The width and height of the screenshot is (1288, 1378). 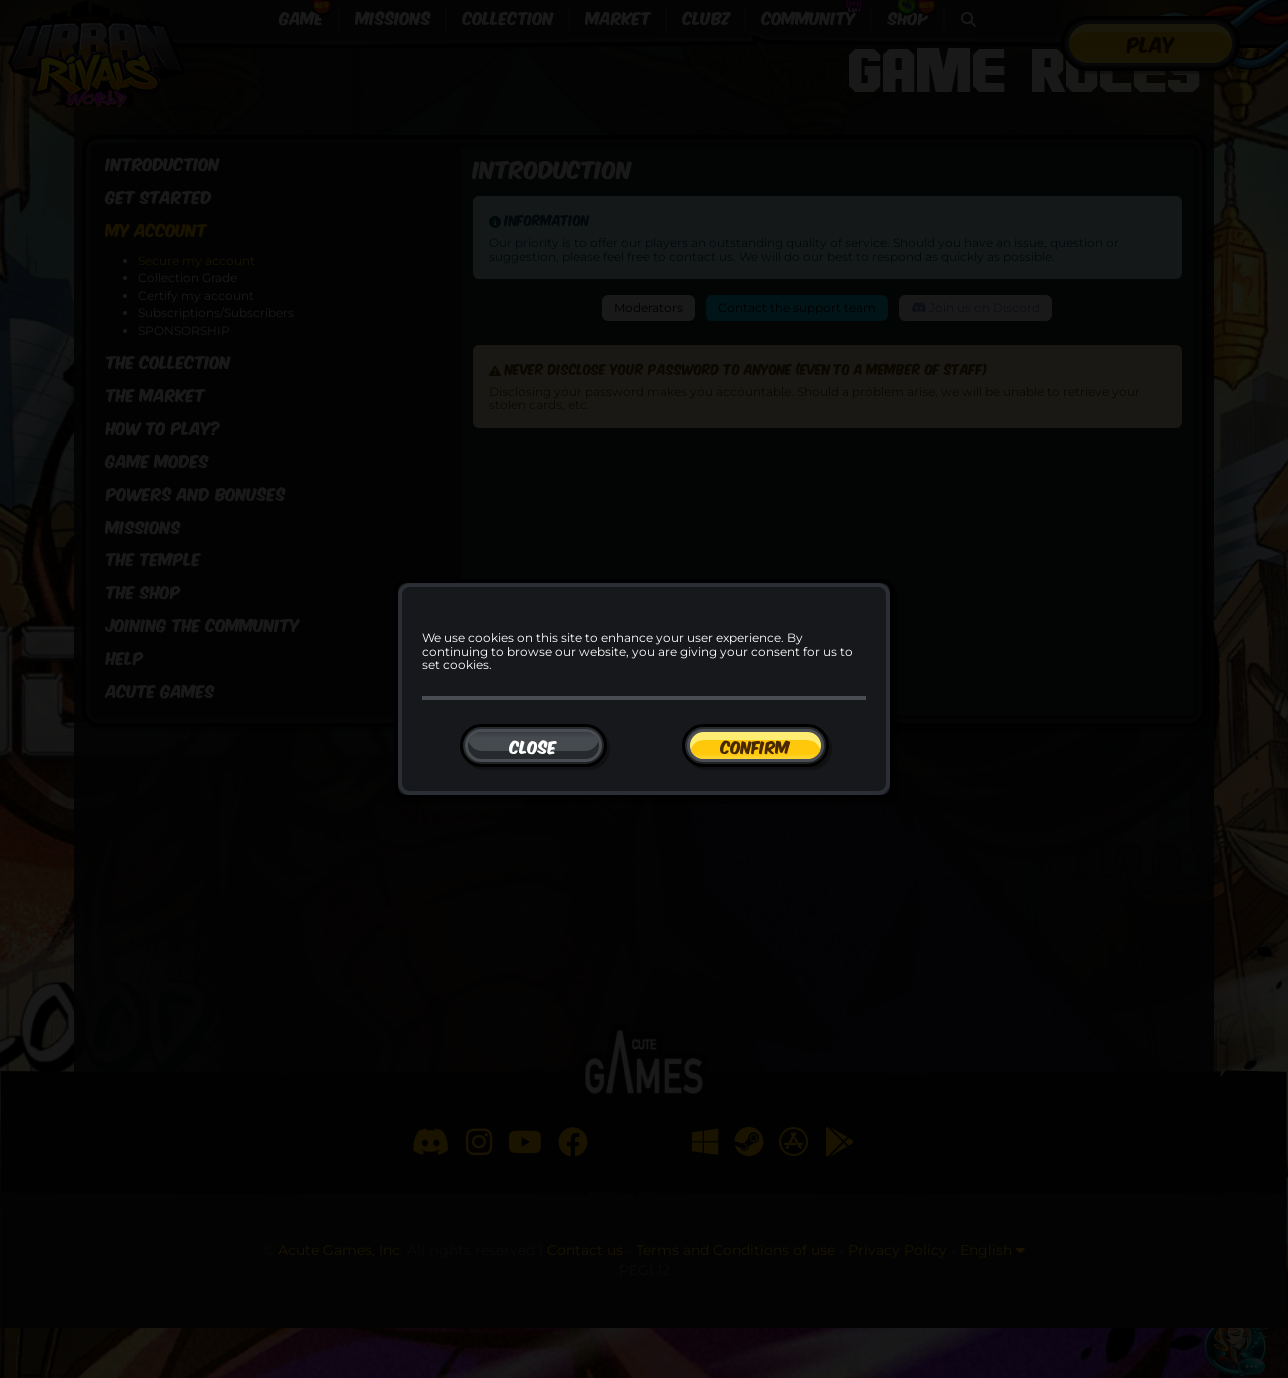 I want to click on [Close], so click(x=533, y=745).